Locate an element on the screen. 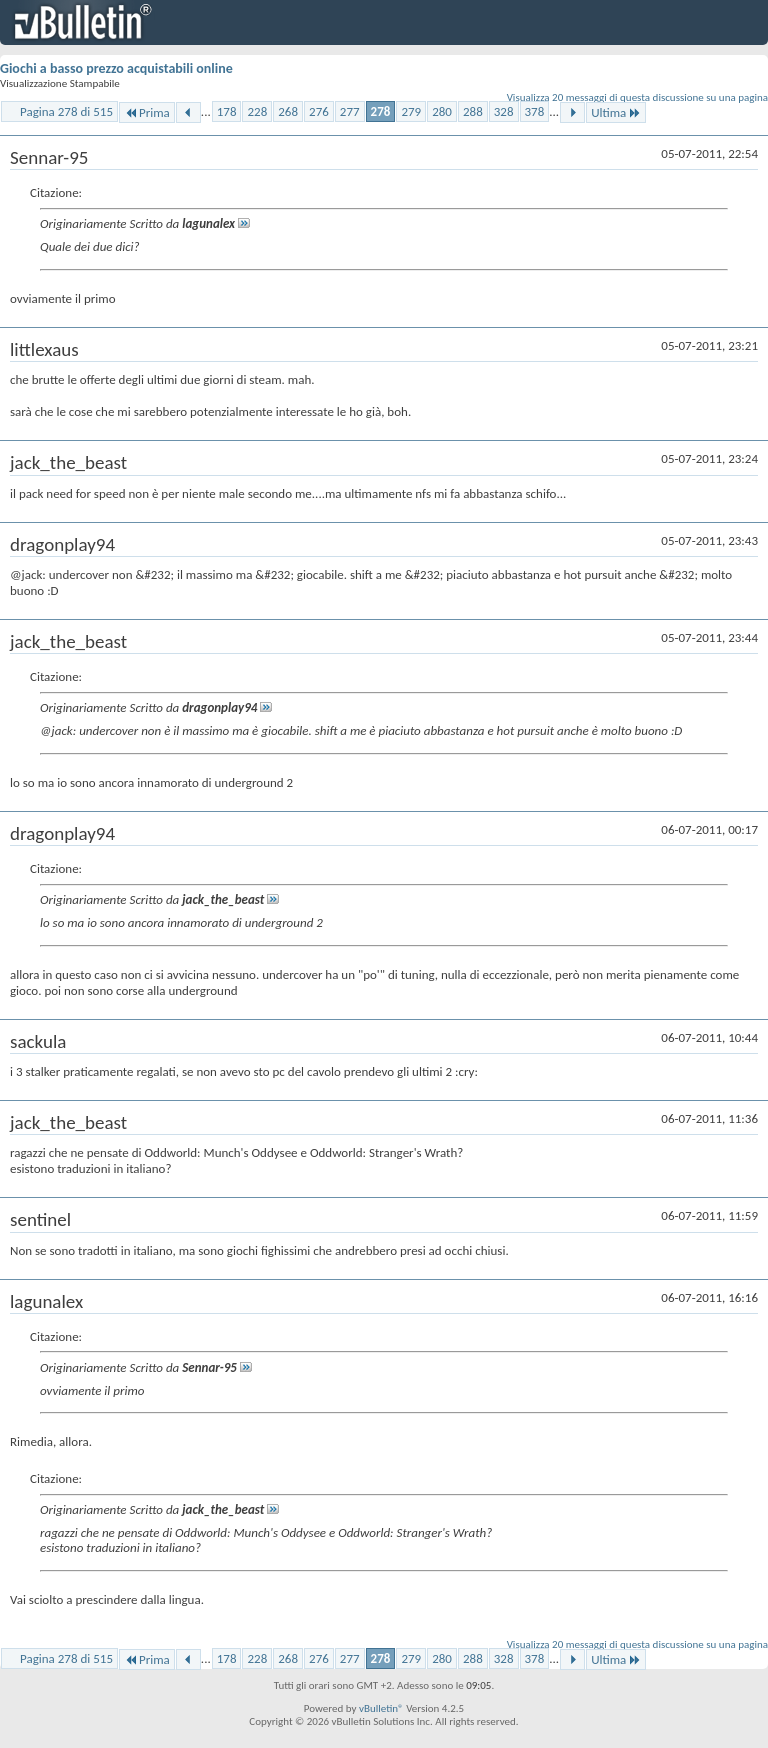 The image size is (768, 1748). 277 is located at coordinates (350, 111).